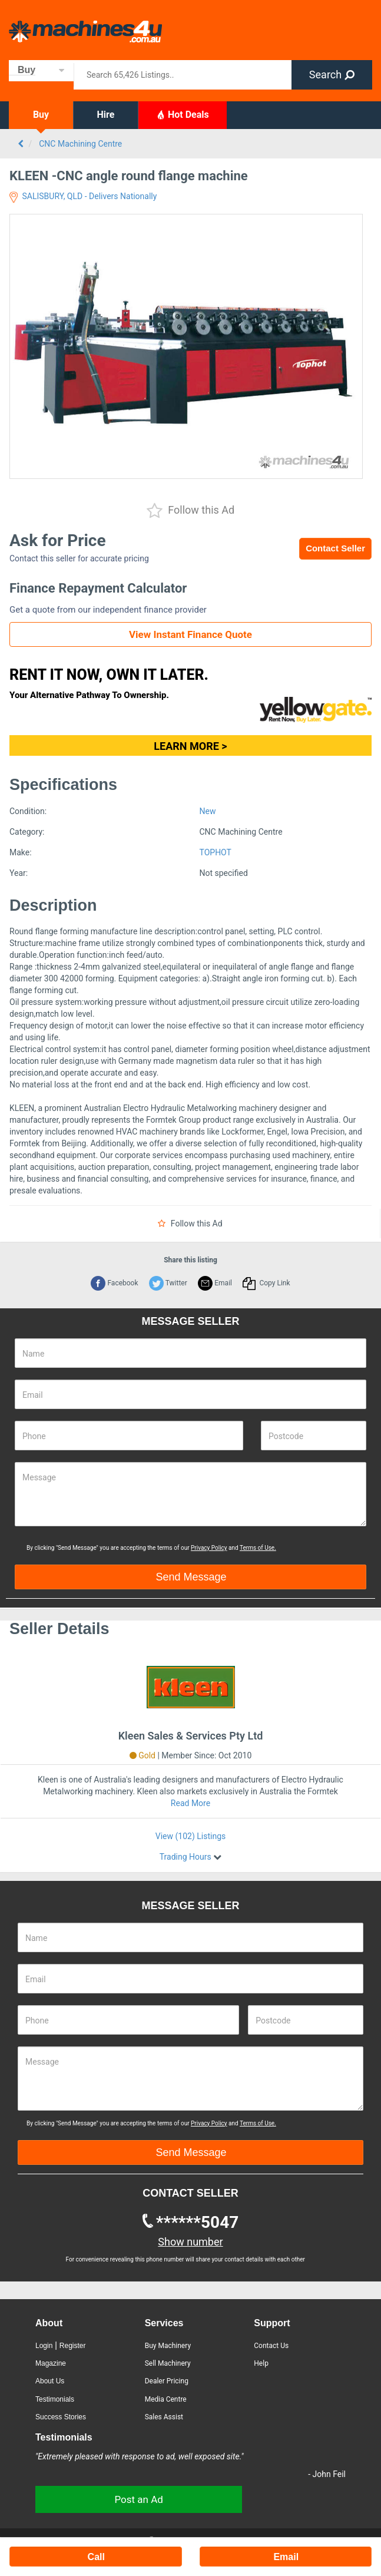 The height and width of the screenshot is (2576, 381). What do you see at coordinates (166, 2399) in the screenshot?
I see `Media Centre` at bounding box center [166, 2399].